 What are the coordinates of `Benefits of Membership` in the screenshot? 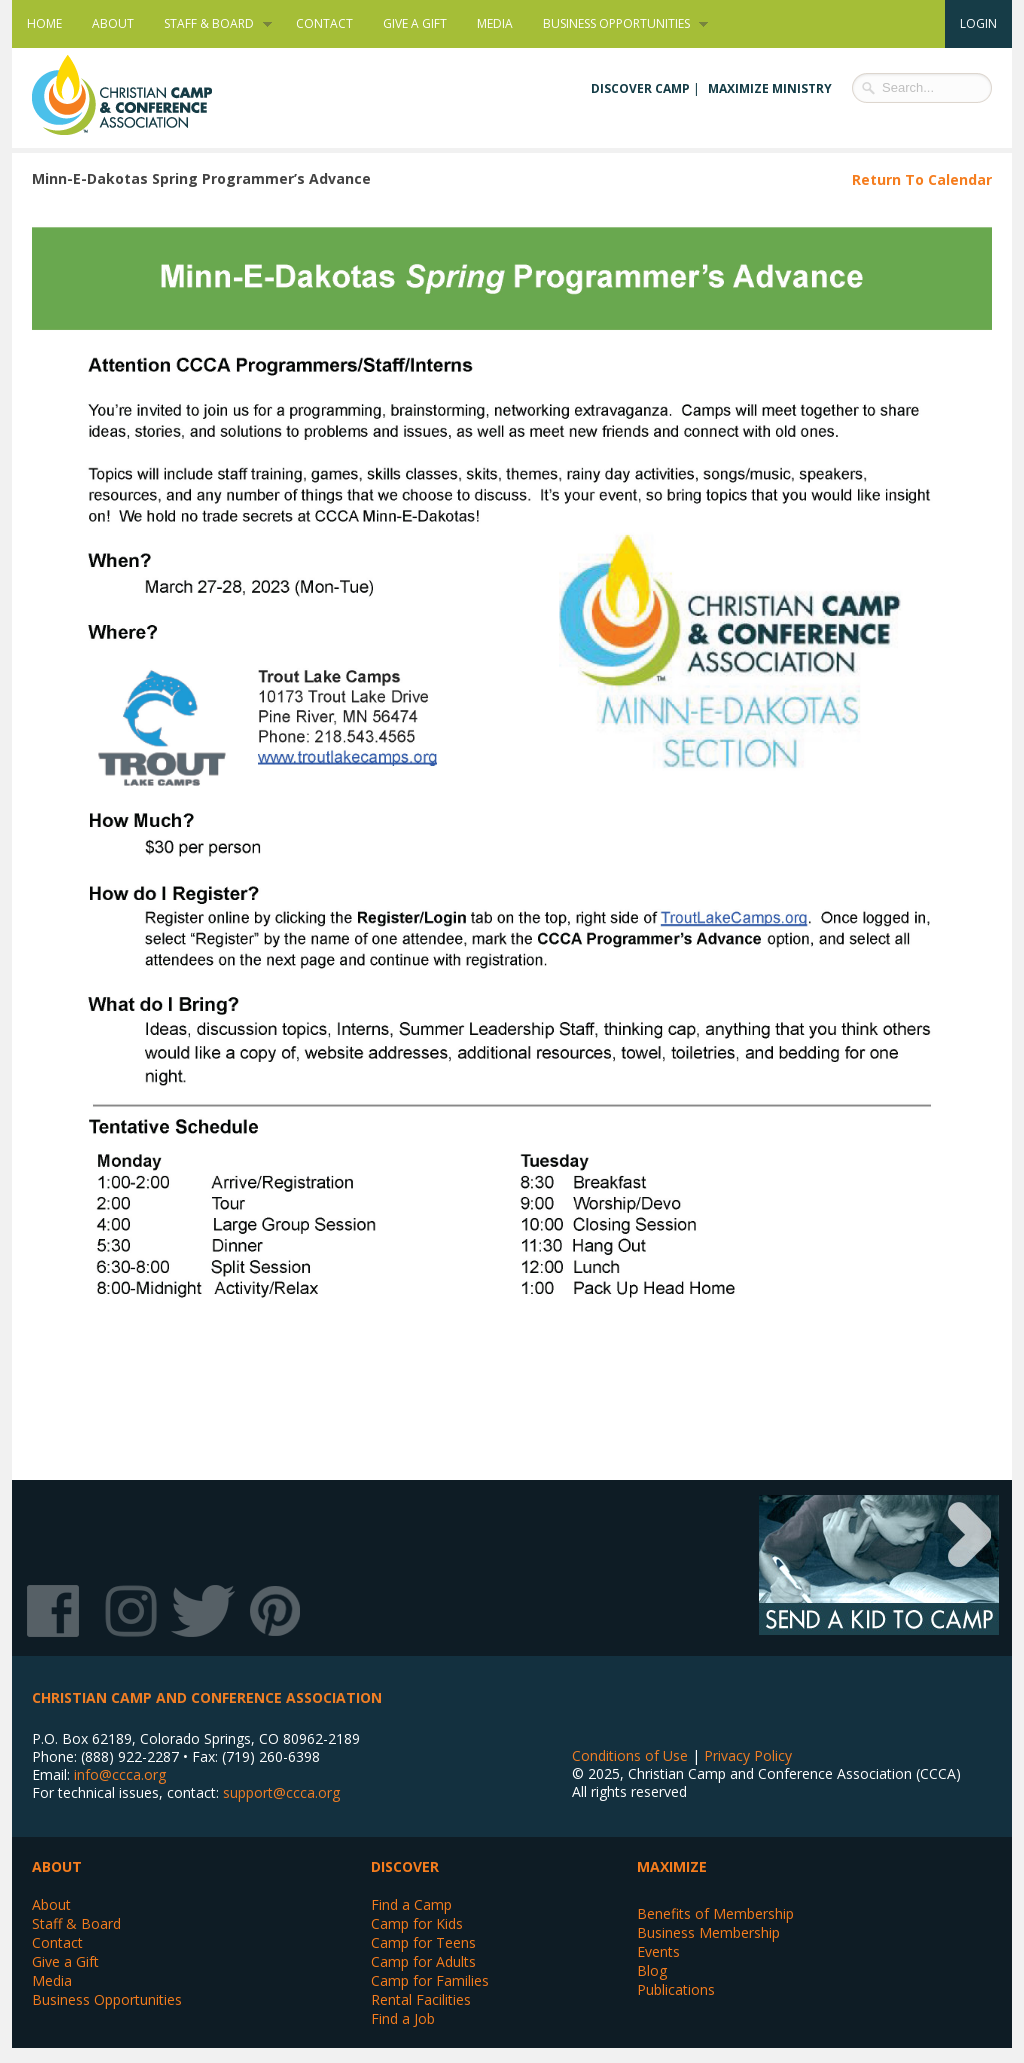 It's located at (715, 1913).